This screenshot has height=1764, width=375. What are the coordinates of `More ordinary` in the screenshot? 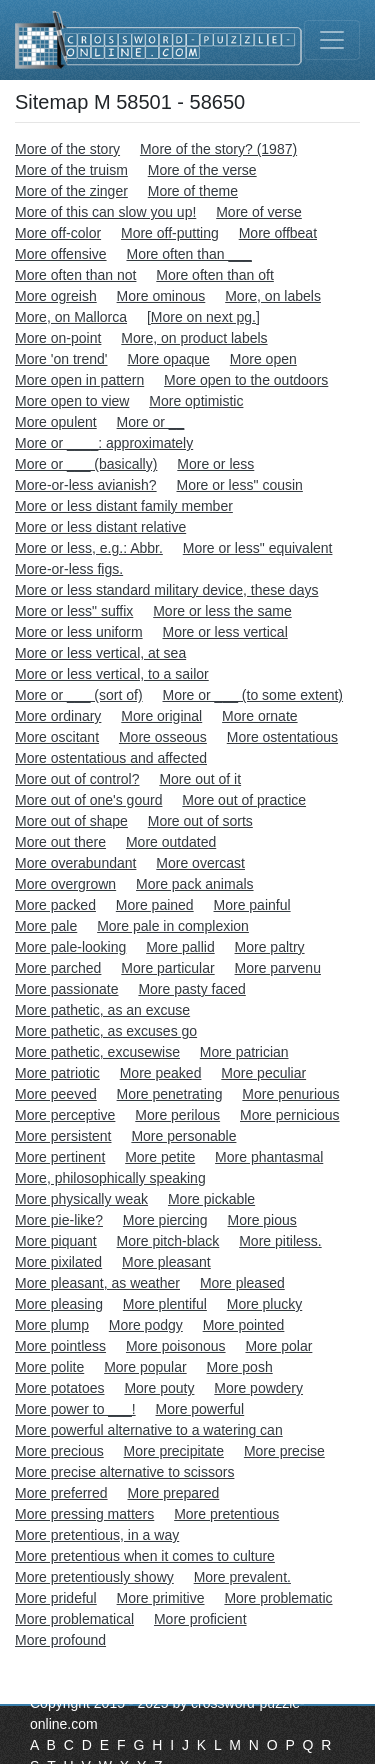 It's located at (58, 716).